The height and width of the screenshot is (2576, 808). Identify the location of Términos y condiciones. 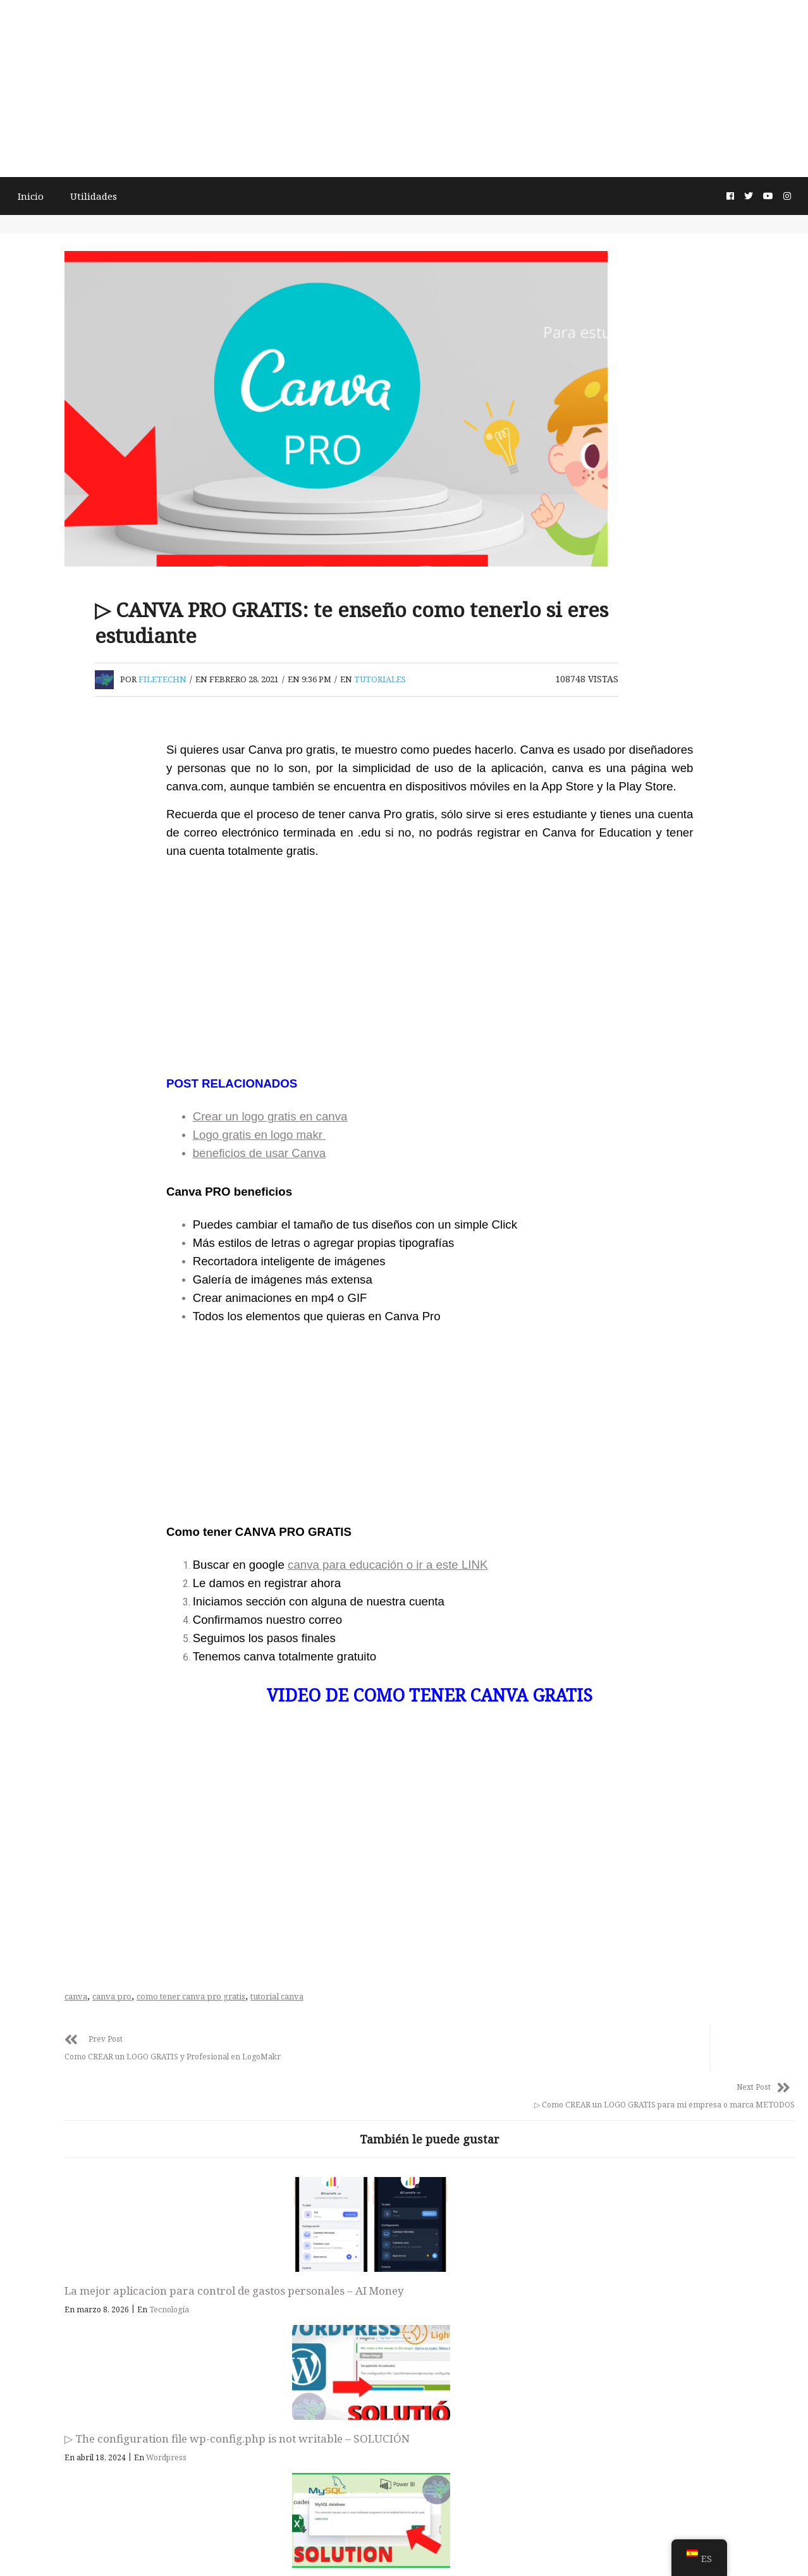
(306, 2548).